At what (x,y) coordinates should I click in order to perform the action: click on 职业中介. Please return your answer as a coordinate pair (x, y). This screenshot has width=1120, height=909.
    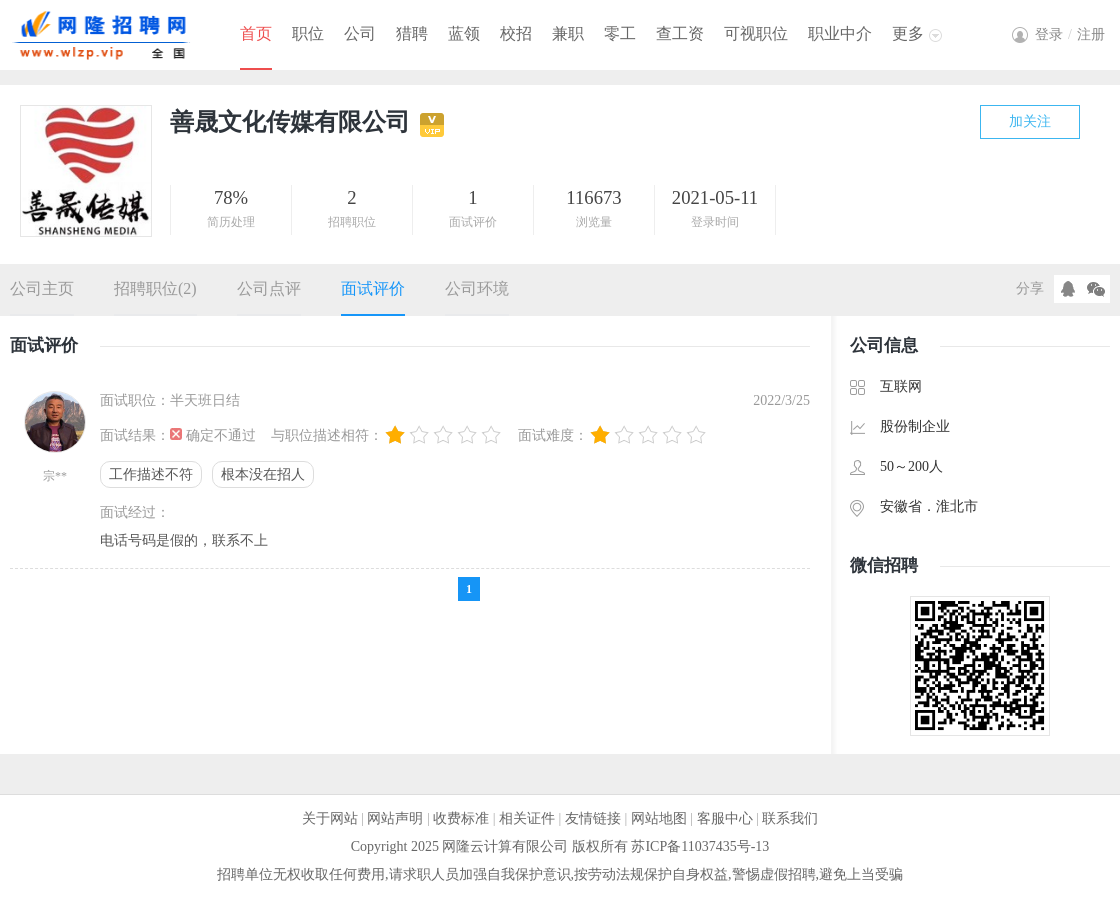
    Looking at the image, I should click on (840, 33).